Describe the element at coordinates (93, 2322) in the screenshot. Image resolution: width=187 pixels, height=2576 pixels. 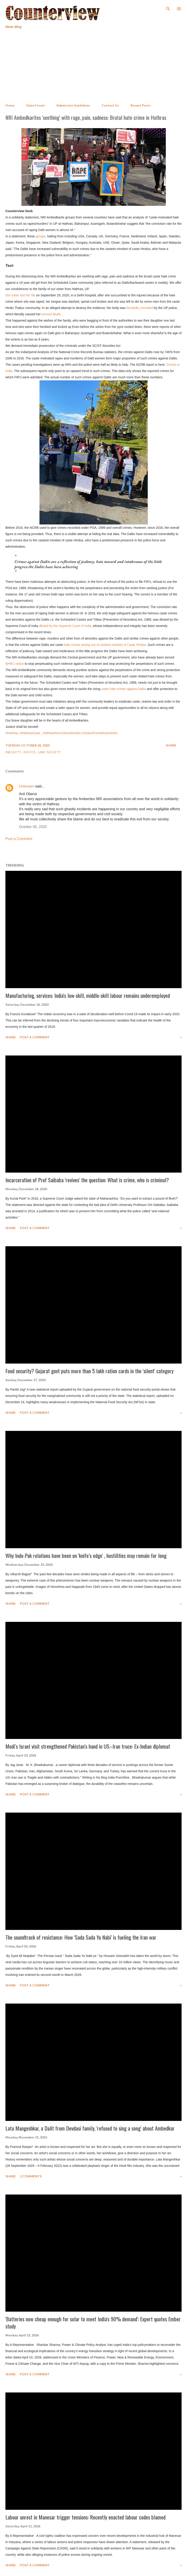
I see `'Batteries now cheap enough for solar to meet India's 90% demand': Expert quotes Ember study` at that location.